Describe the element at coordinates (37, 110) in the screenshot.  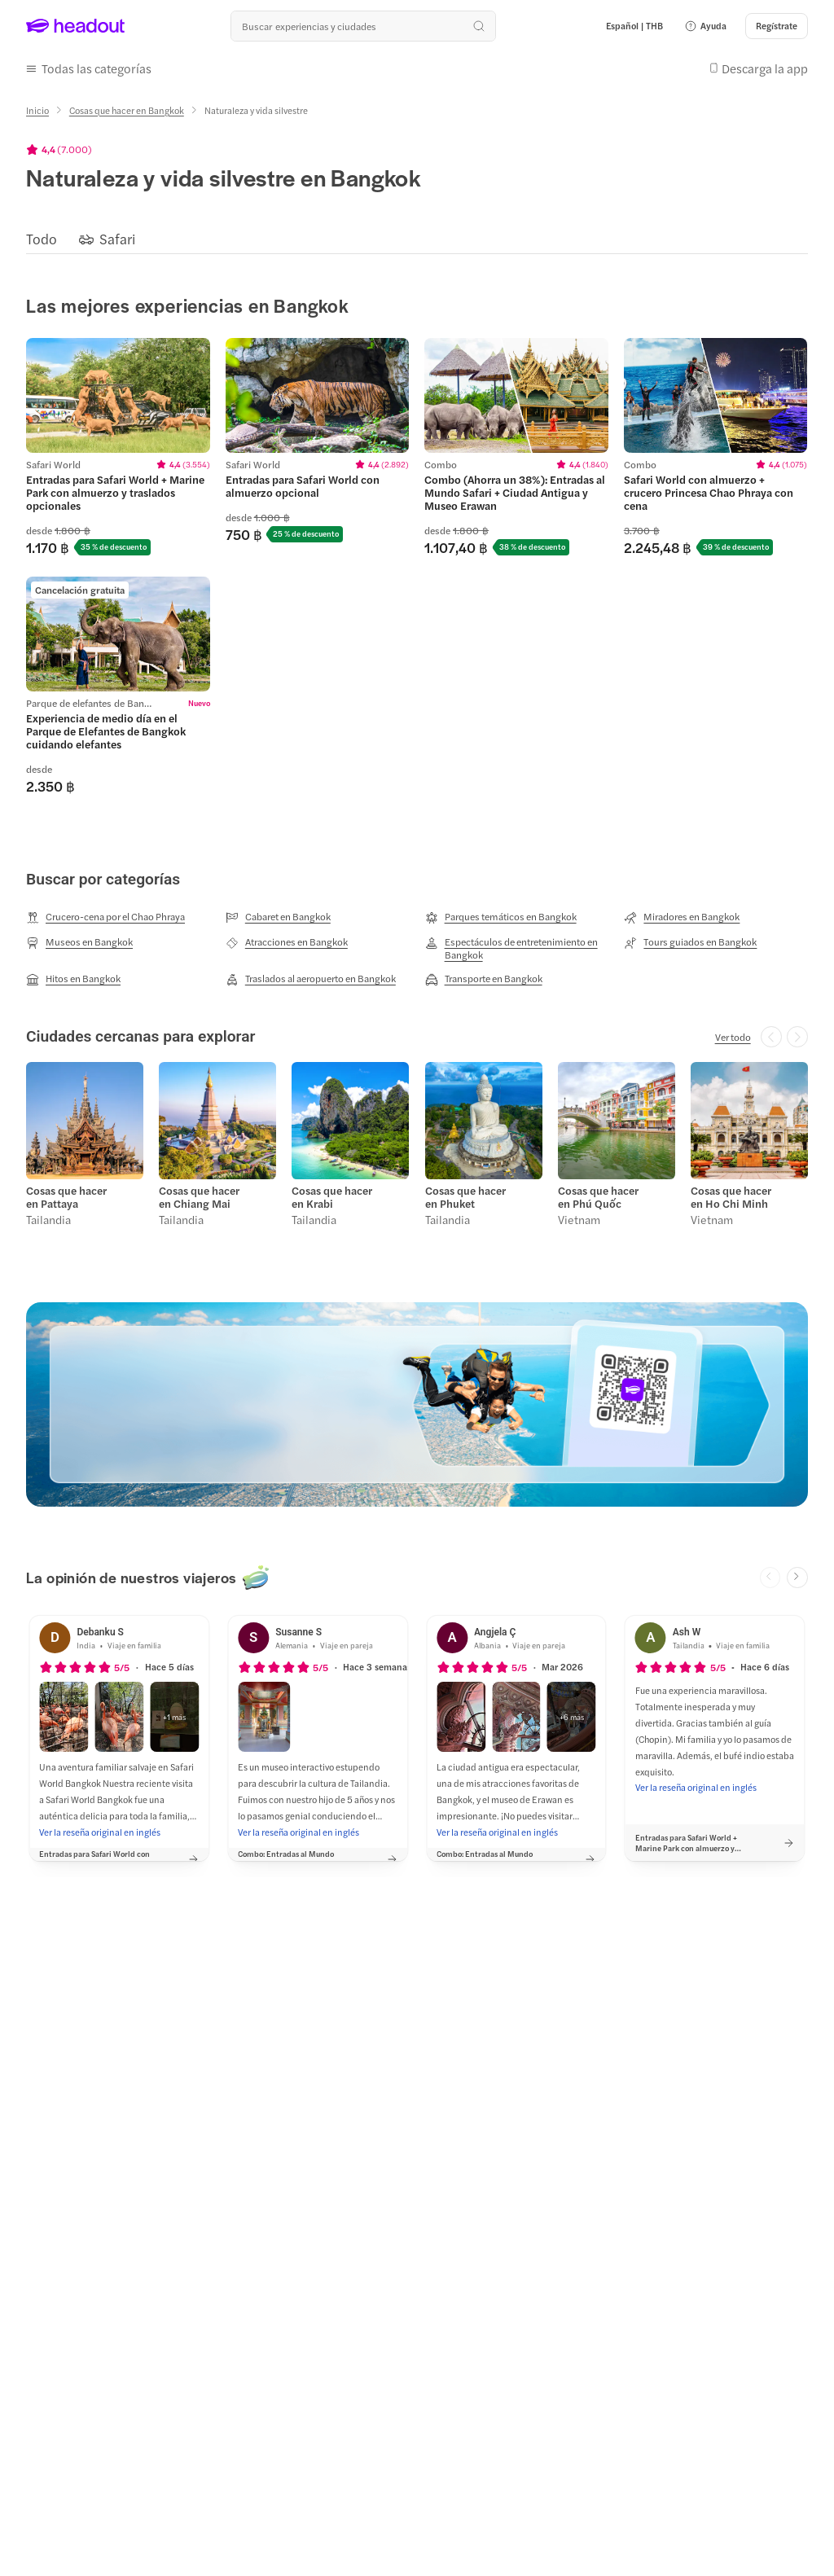
I see `[Inicio]` at that location.